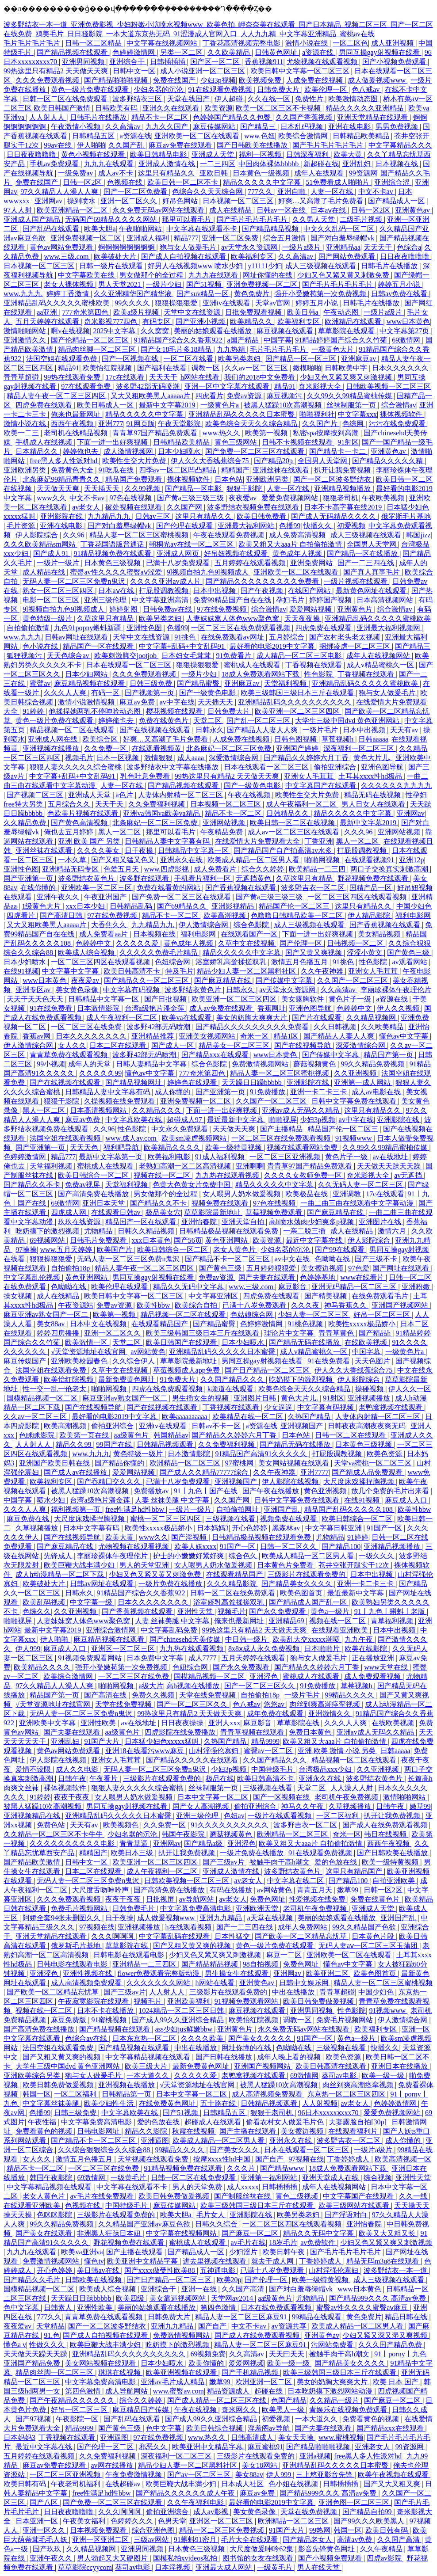 This screenshot has width=437, height=2576. I want to click on 国产网站免费观看, so click(347, 256).